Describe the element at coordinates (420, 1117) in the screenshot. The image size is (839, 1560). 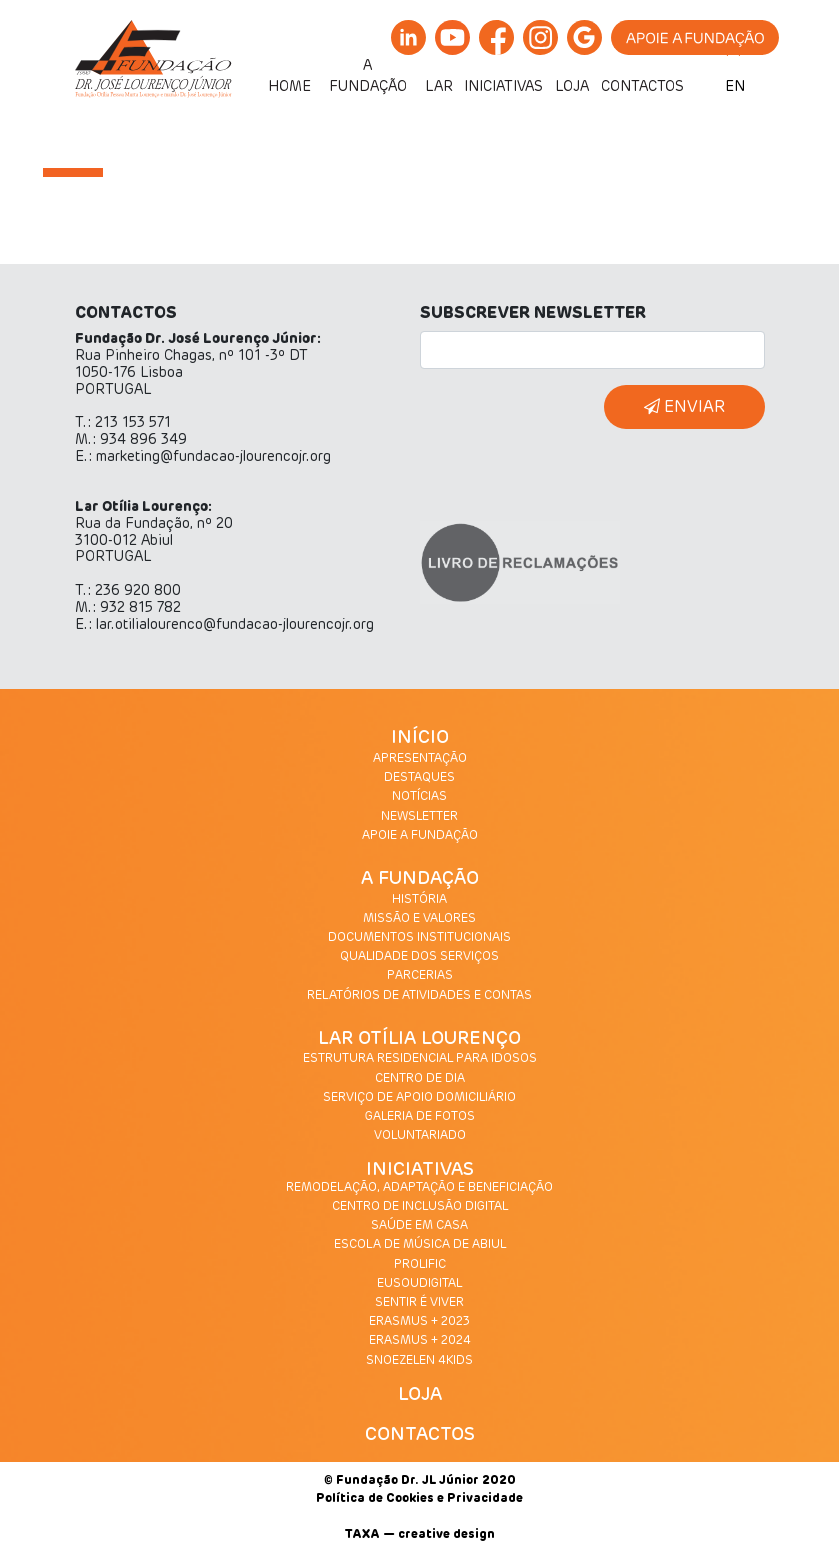
I see `GALERIA DE FOTOS` at that location.